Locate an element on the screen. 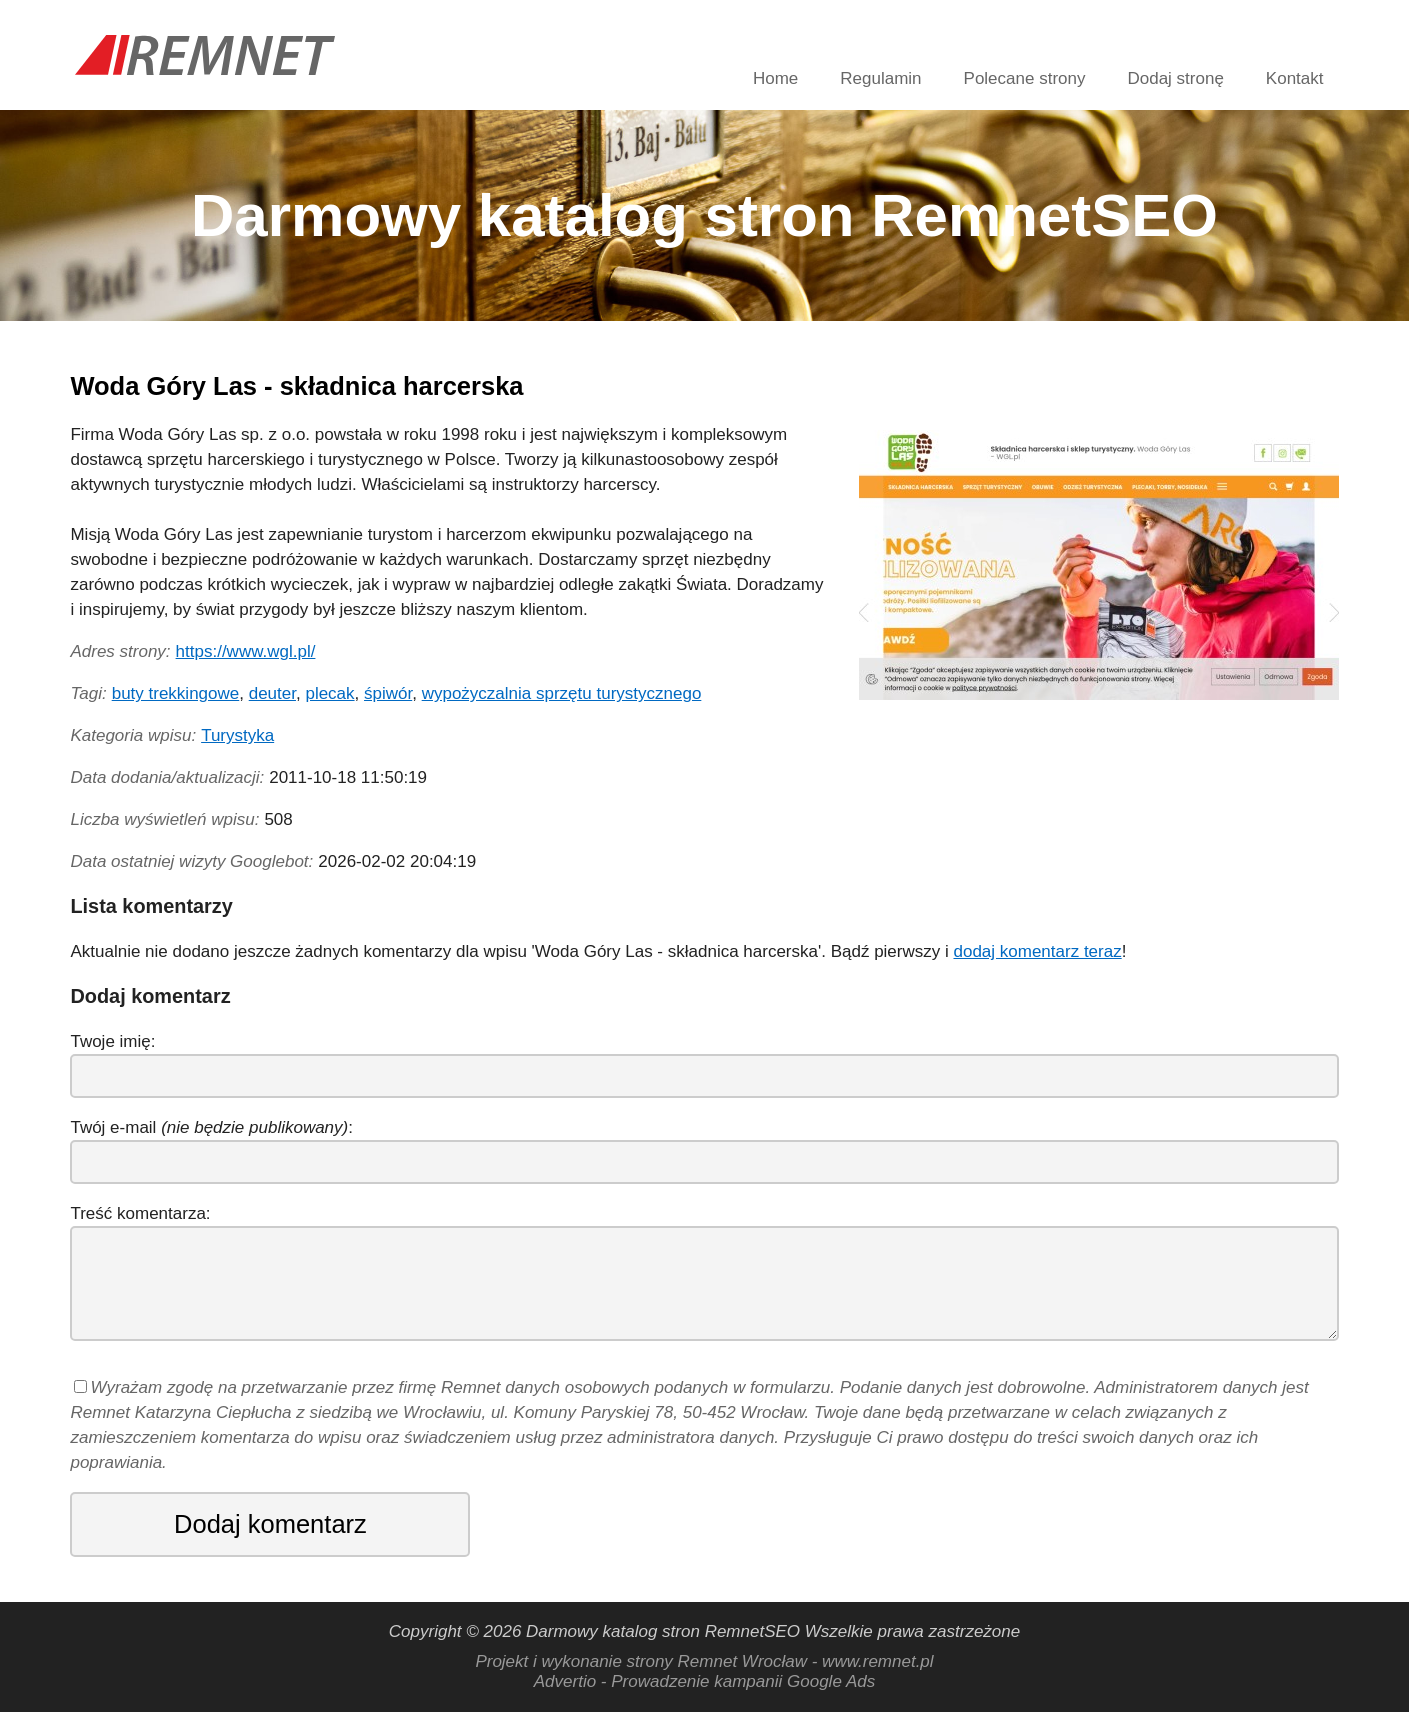  Twoje imię: is located at coordinates (112, 1041).